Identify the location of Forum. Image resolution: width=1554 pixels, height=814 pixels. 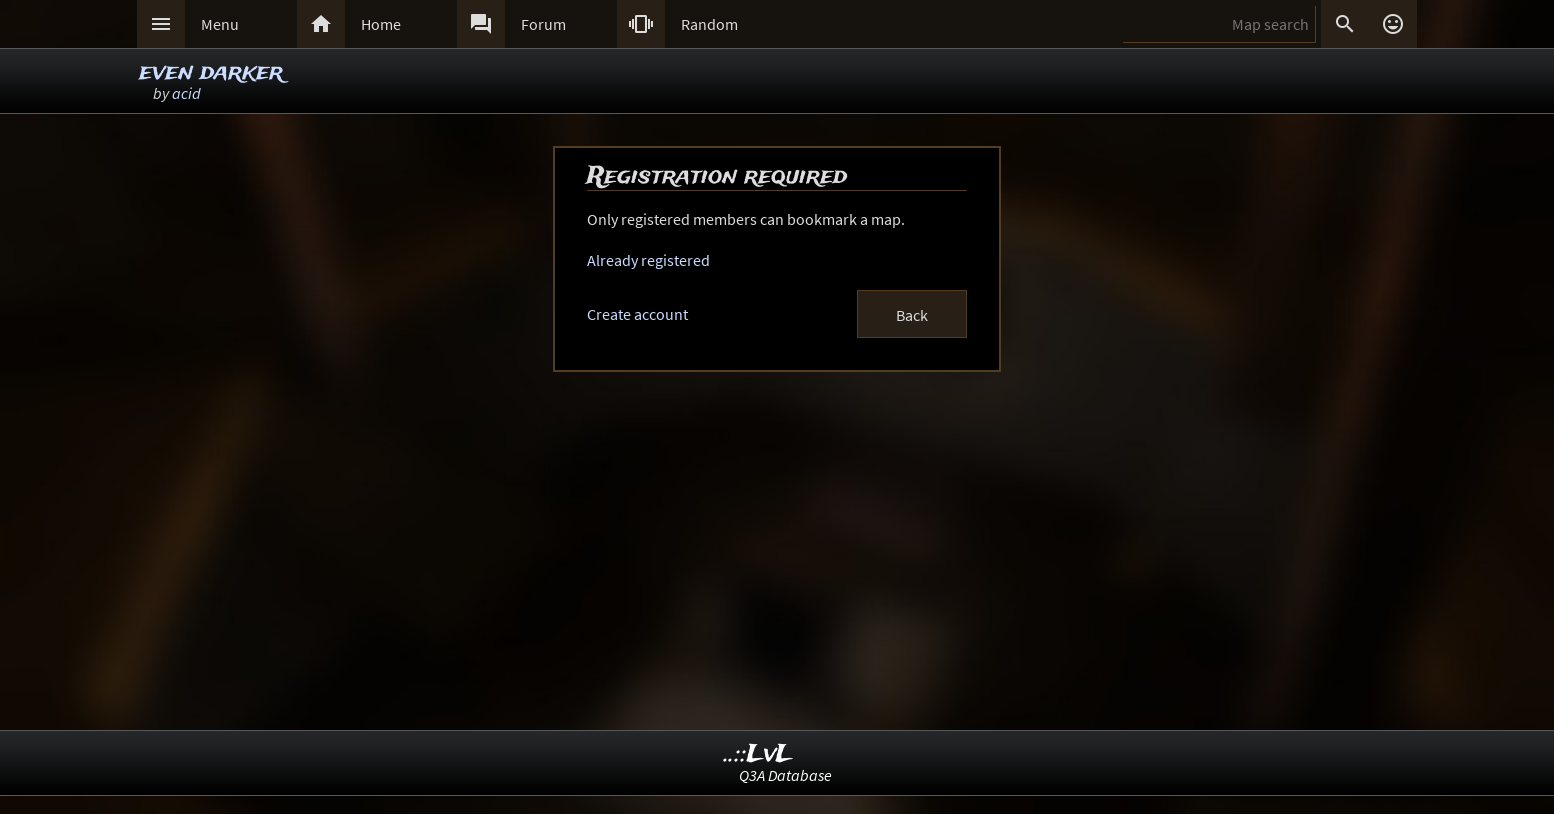
(543, 24).